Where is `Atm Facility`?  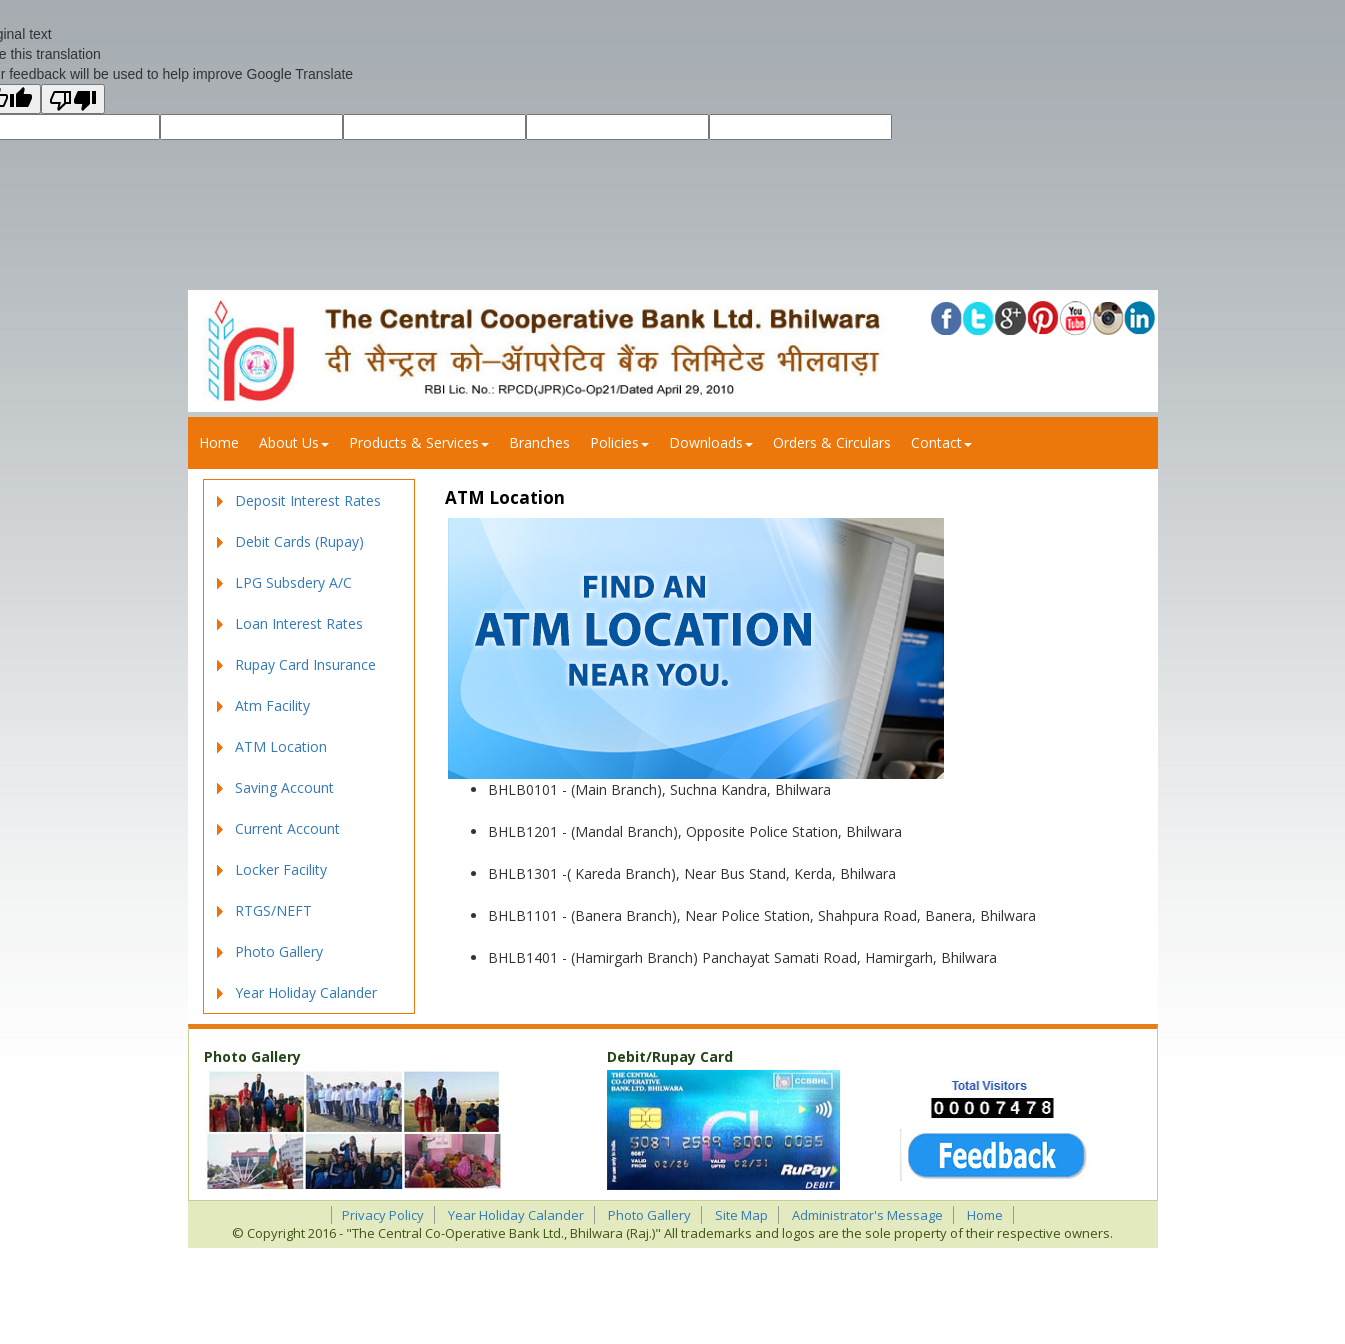 Atm Facility is located at coordinates (272, 705).